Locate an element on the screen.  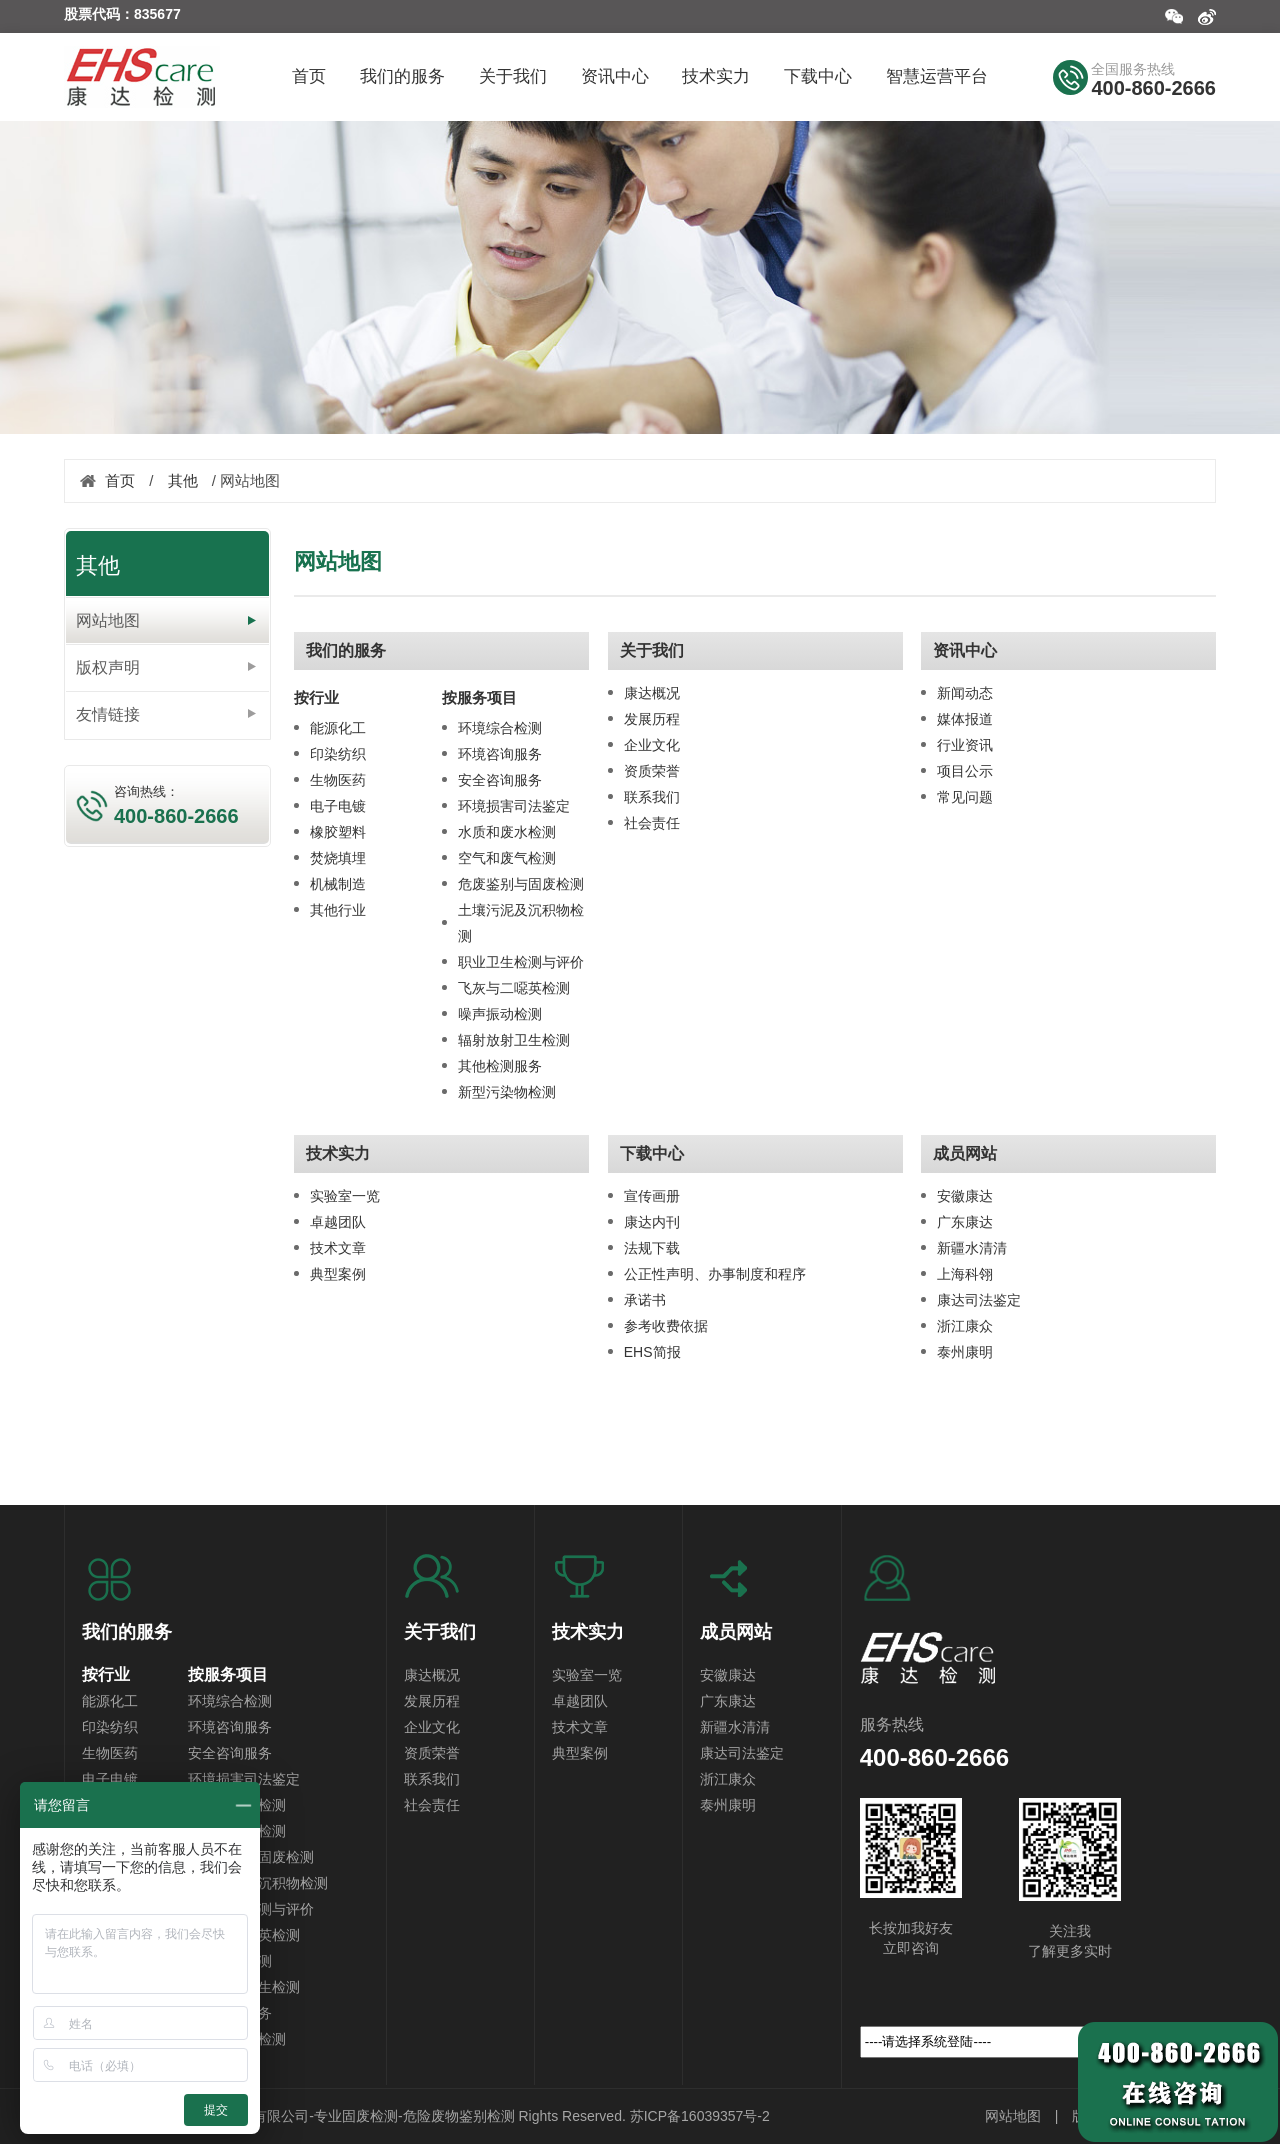
空气和废气检测 is located at coordinates (507, 858).